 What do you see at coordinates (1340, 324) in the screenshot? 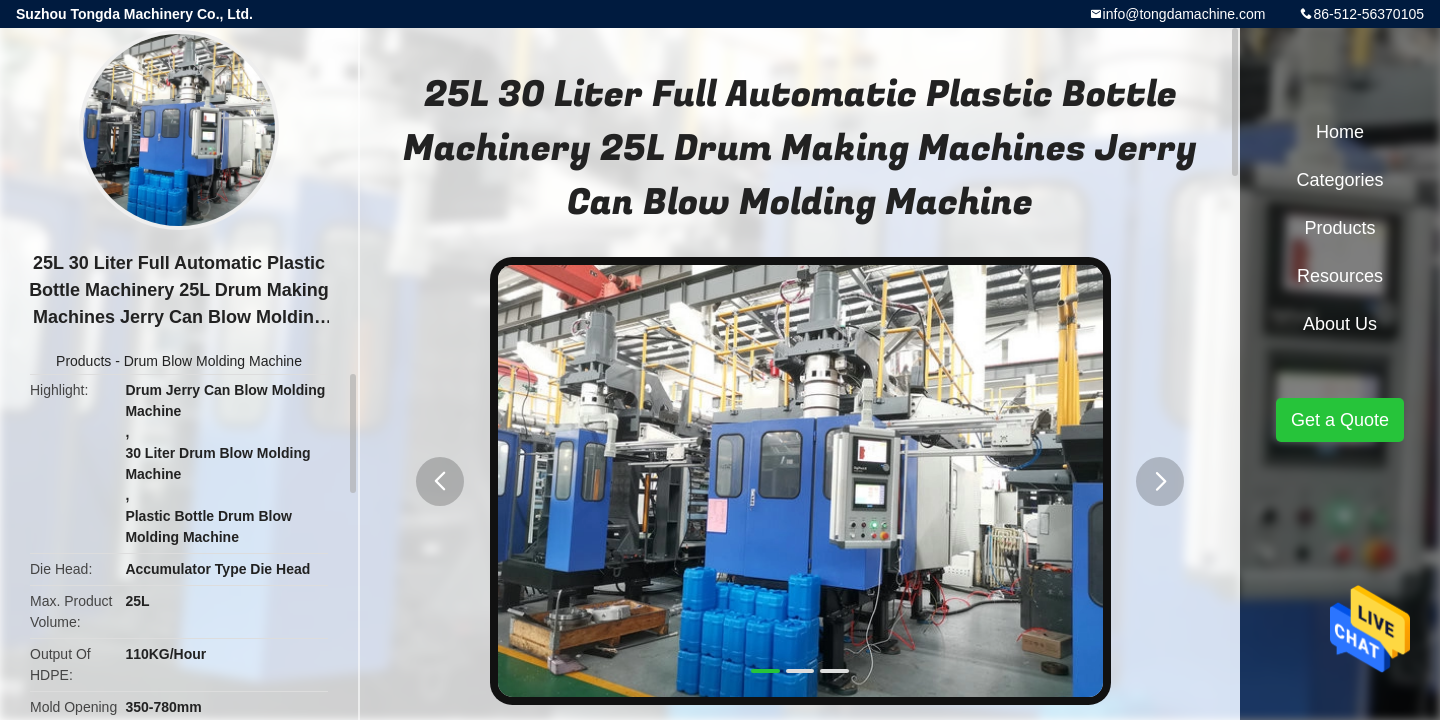
I see `About Us` at bounding box center [1340, 324].